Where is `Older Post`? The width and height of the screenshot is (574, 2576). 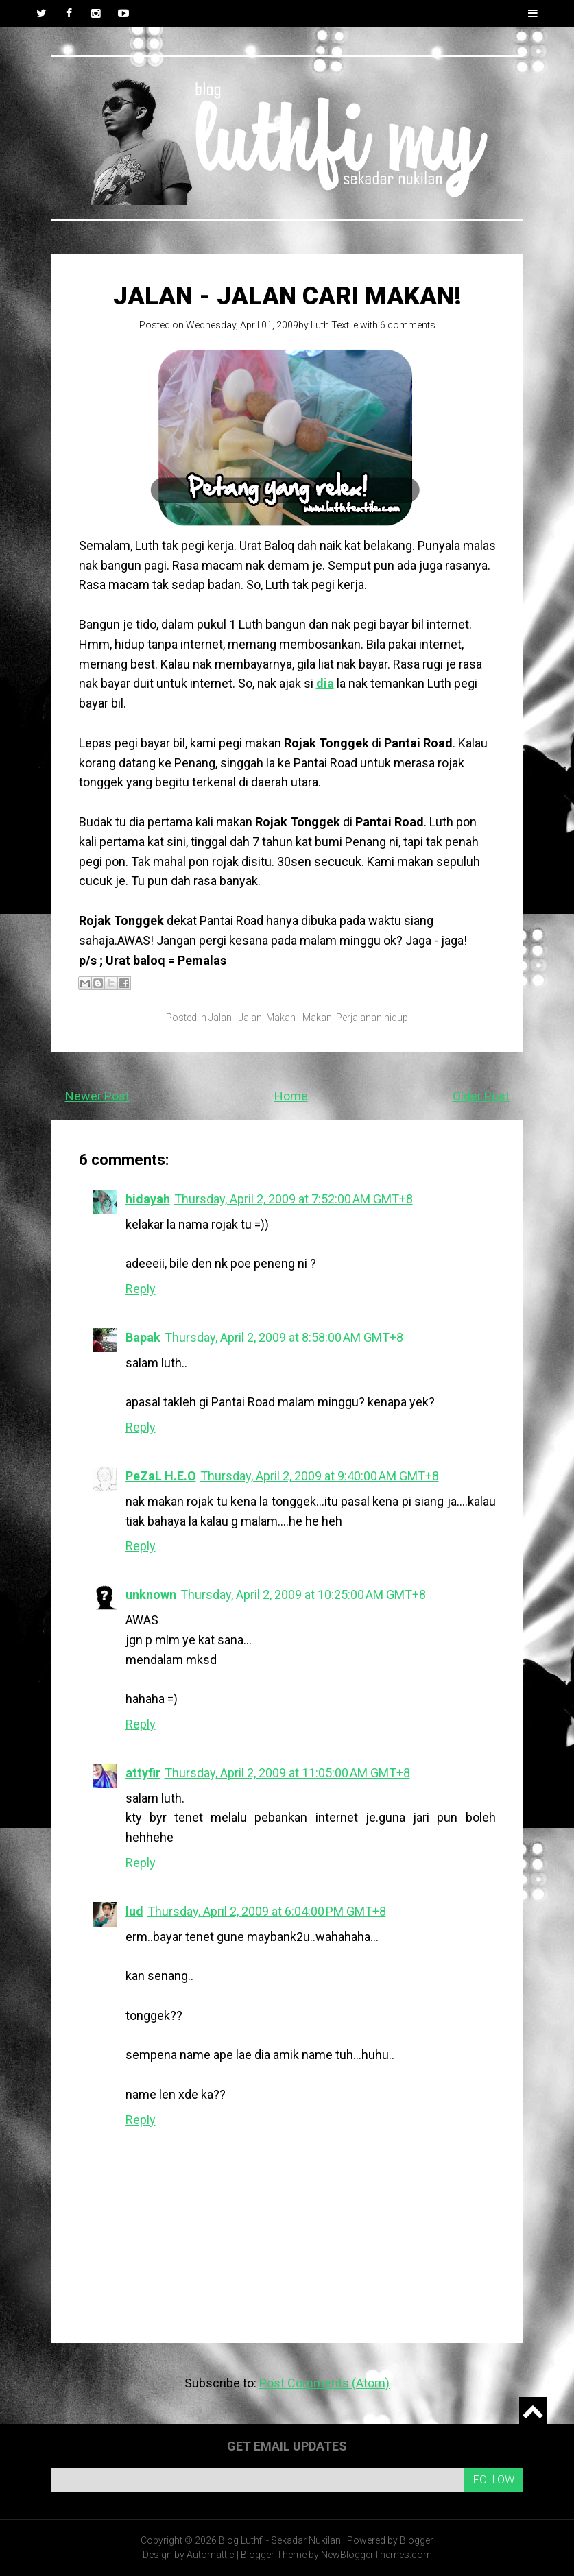
Older Post is located at coordinates (481, 1096).